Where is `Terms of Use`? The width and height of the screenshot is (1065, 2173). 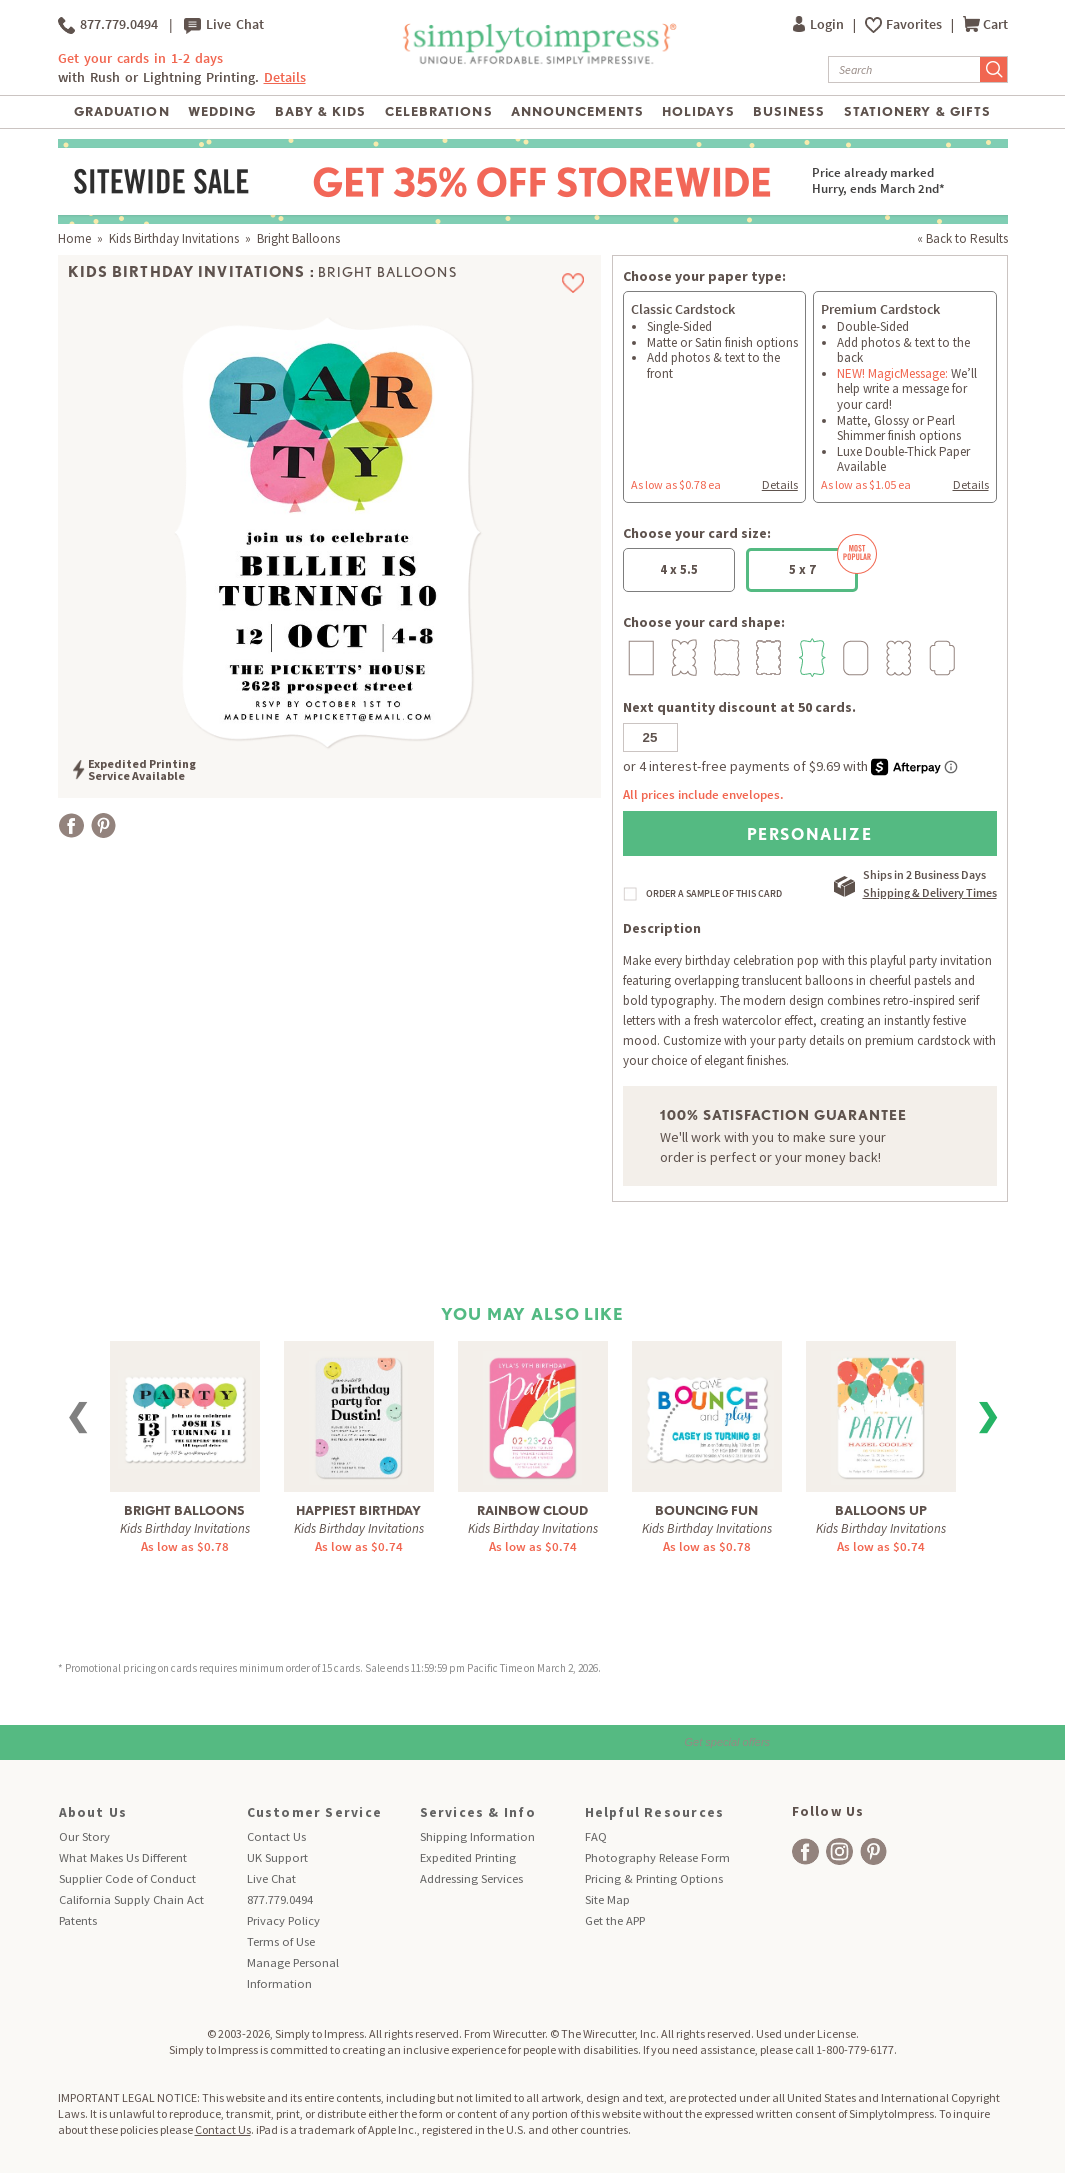
Terms of Use is located at coordinates (281, 1941).